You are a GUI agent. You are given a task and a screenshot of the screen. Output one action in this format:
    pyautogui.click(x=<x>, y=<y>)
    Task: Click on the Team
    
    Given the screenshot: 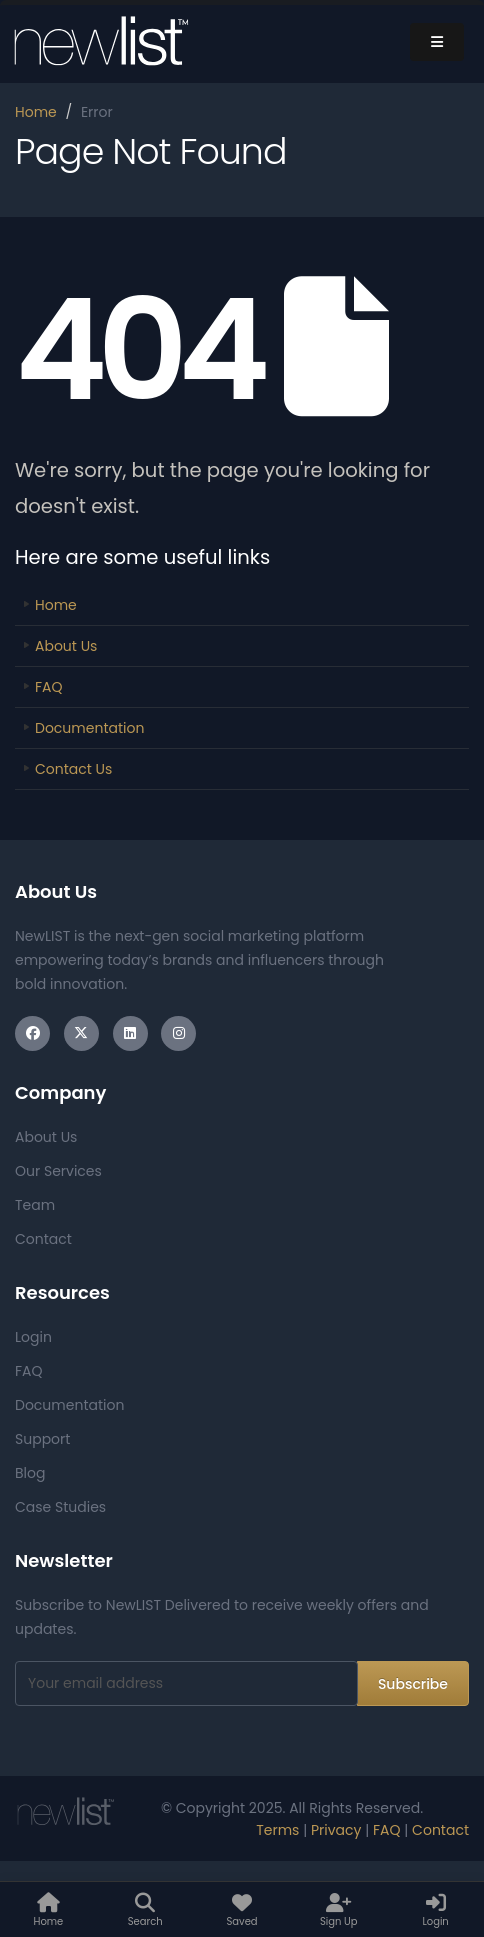 What is the action you would take?
    pyautogui.click(x=35, y=1205)
    